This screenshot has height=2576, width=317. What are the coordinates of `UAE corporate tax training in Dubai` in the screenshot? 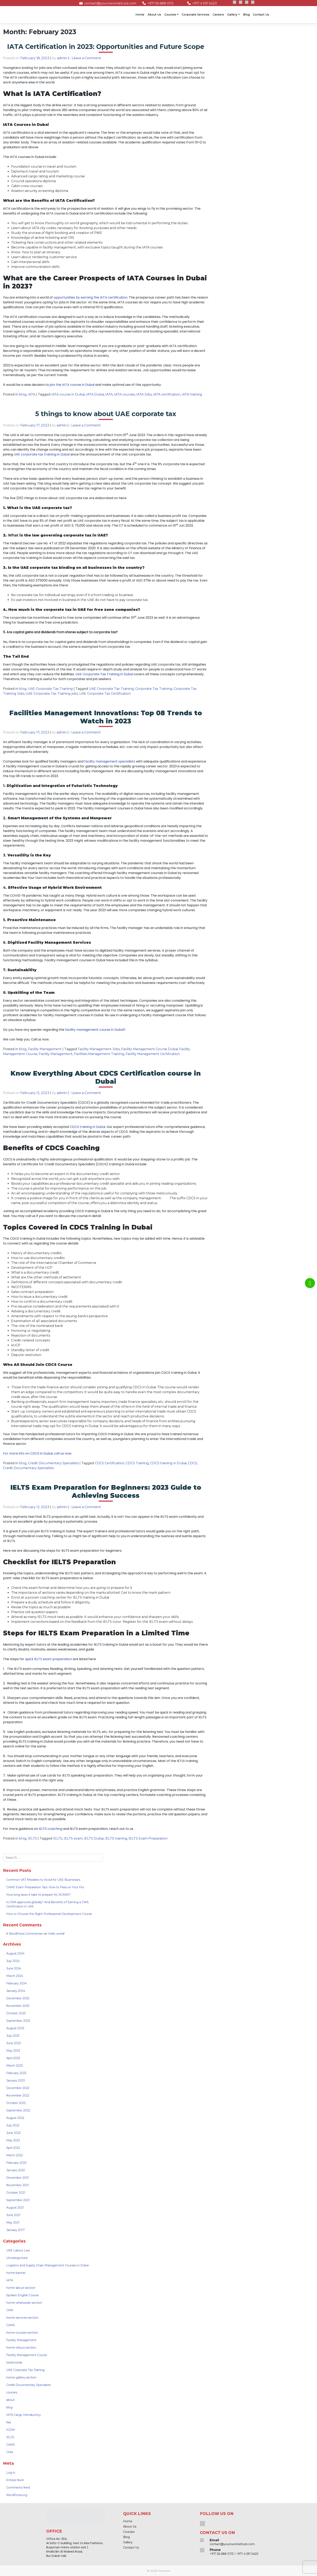 It's located at (42, 454).